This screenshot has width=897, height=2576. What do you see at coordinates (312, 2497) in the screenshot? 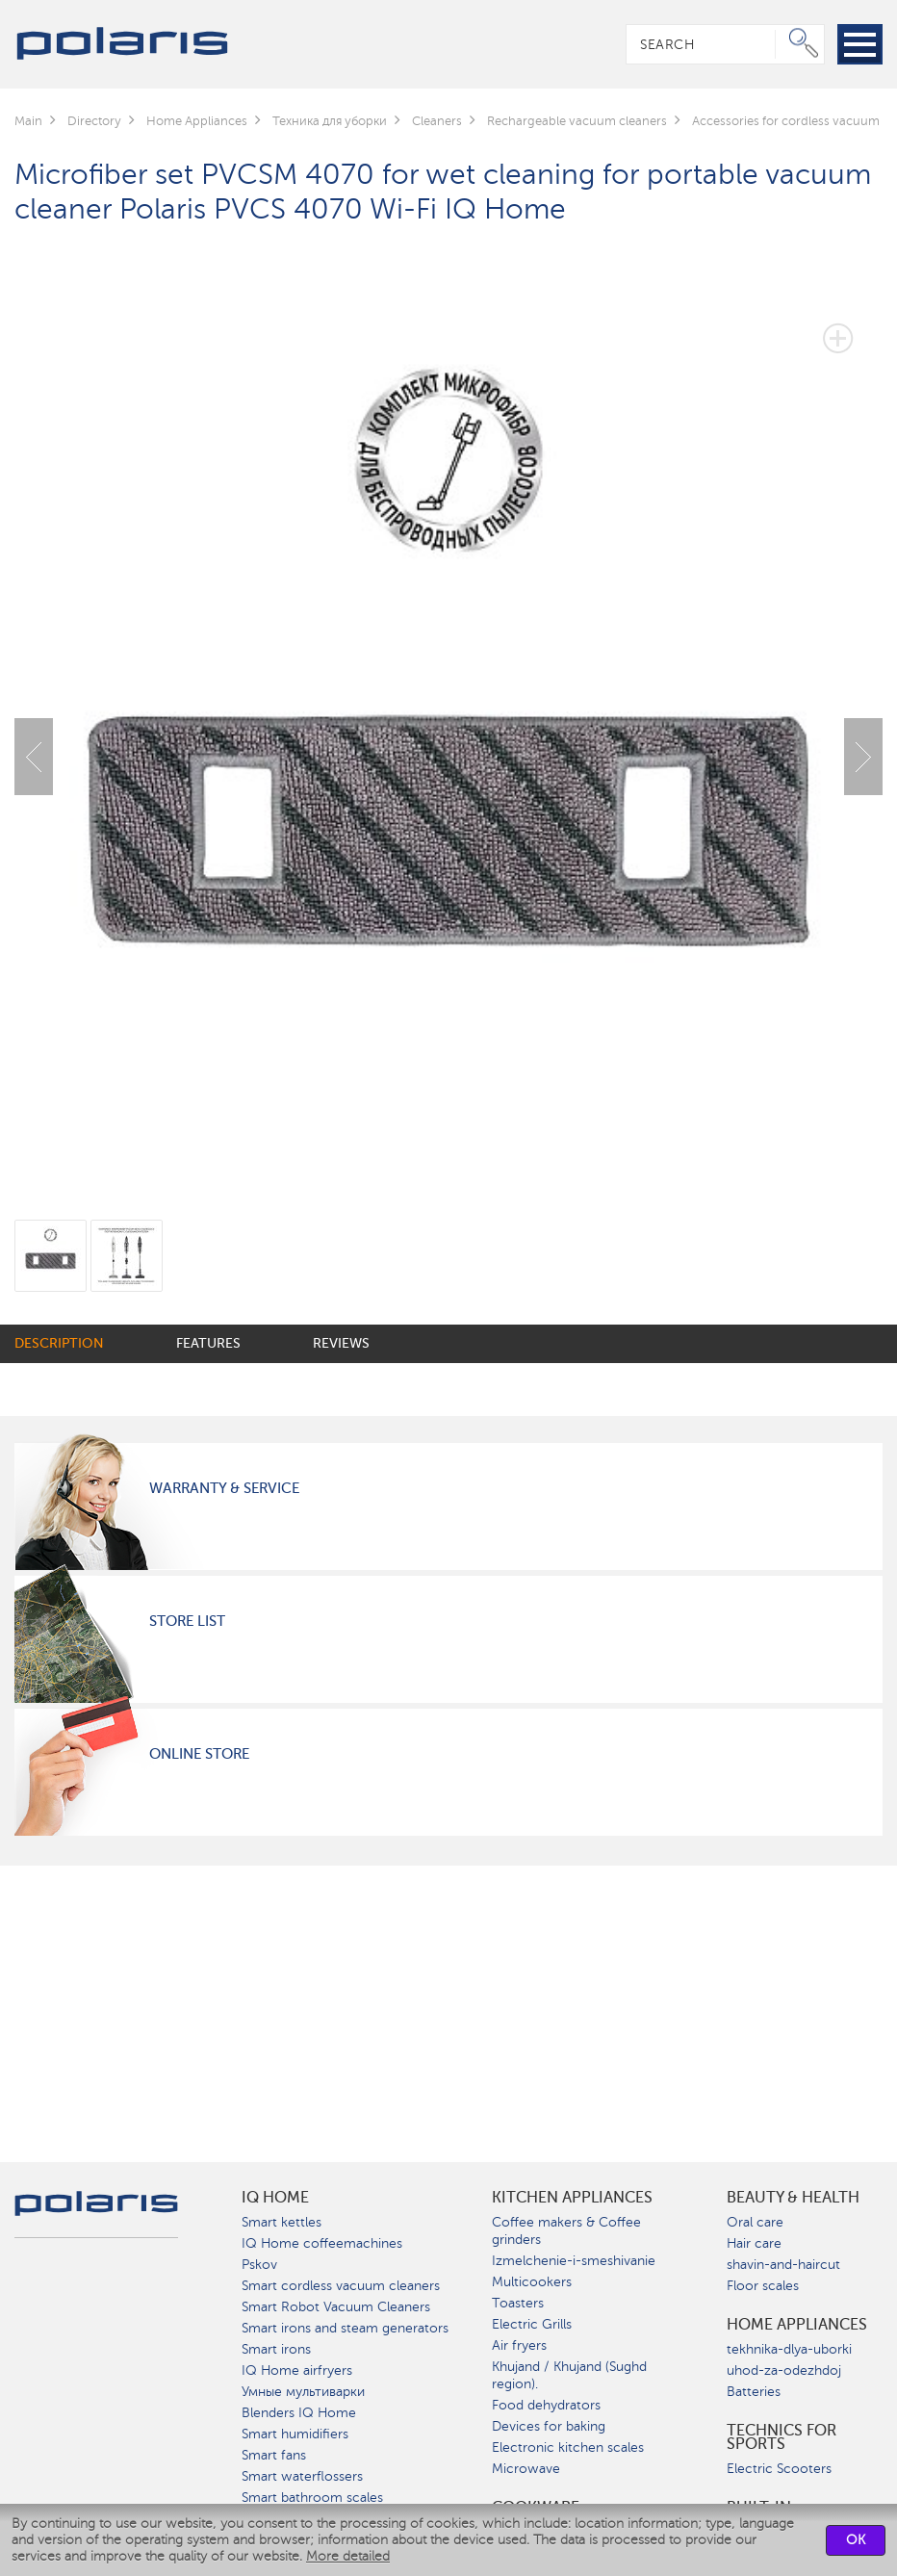
I see `Smart bathroom scales` at bounding box center [312, 2497].